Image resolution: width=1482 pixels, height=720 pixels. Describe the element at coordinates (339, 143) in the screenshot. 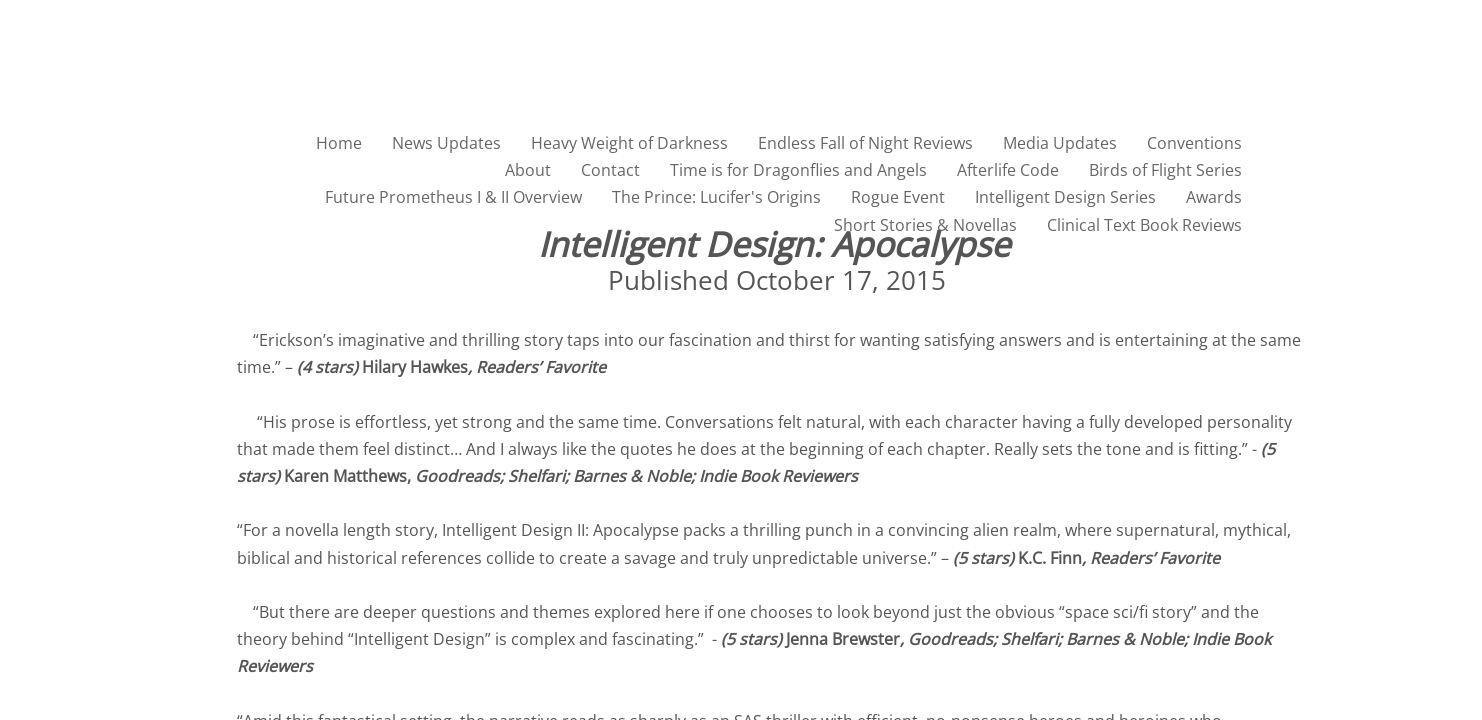

I see `Home` at that location.